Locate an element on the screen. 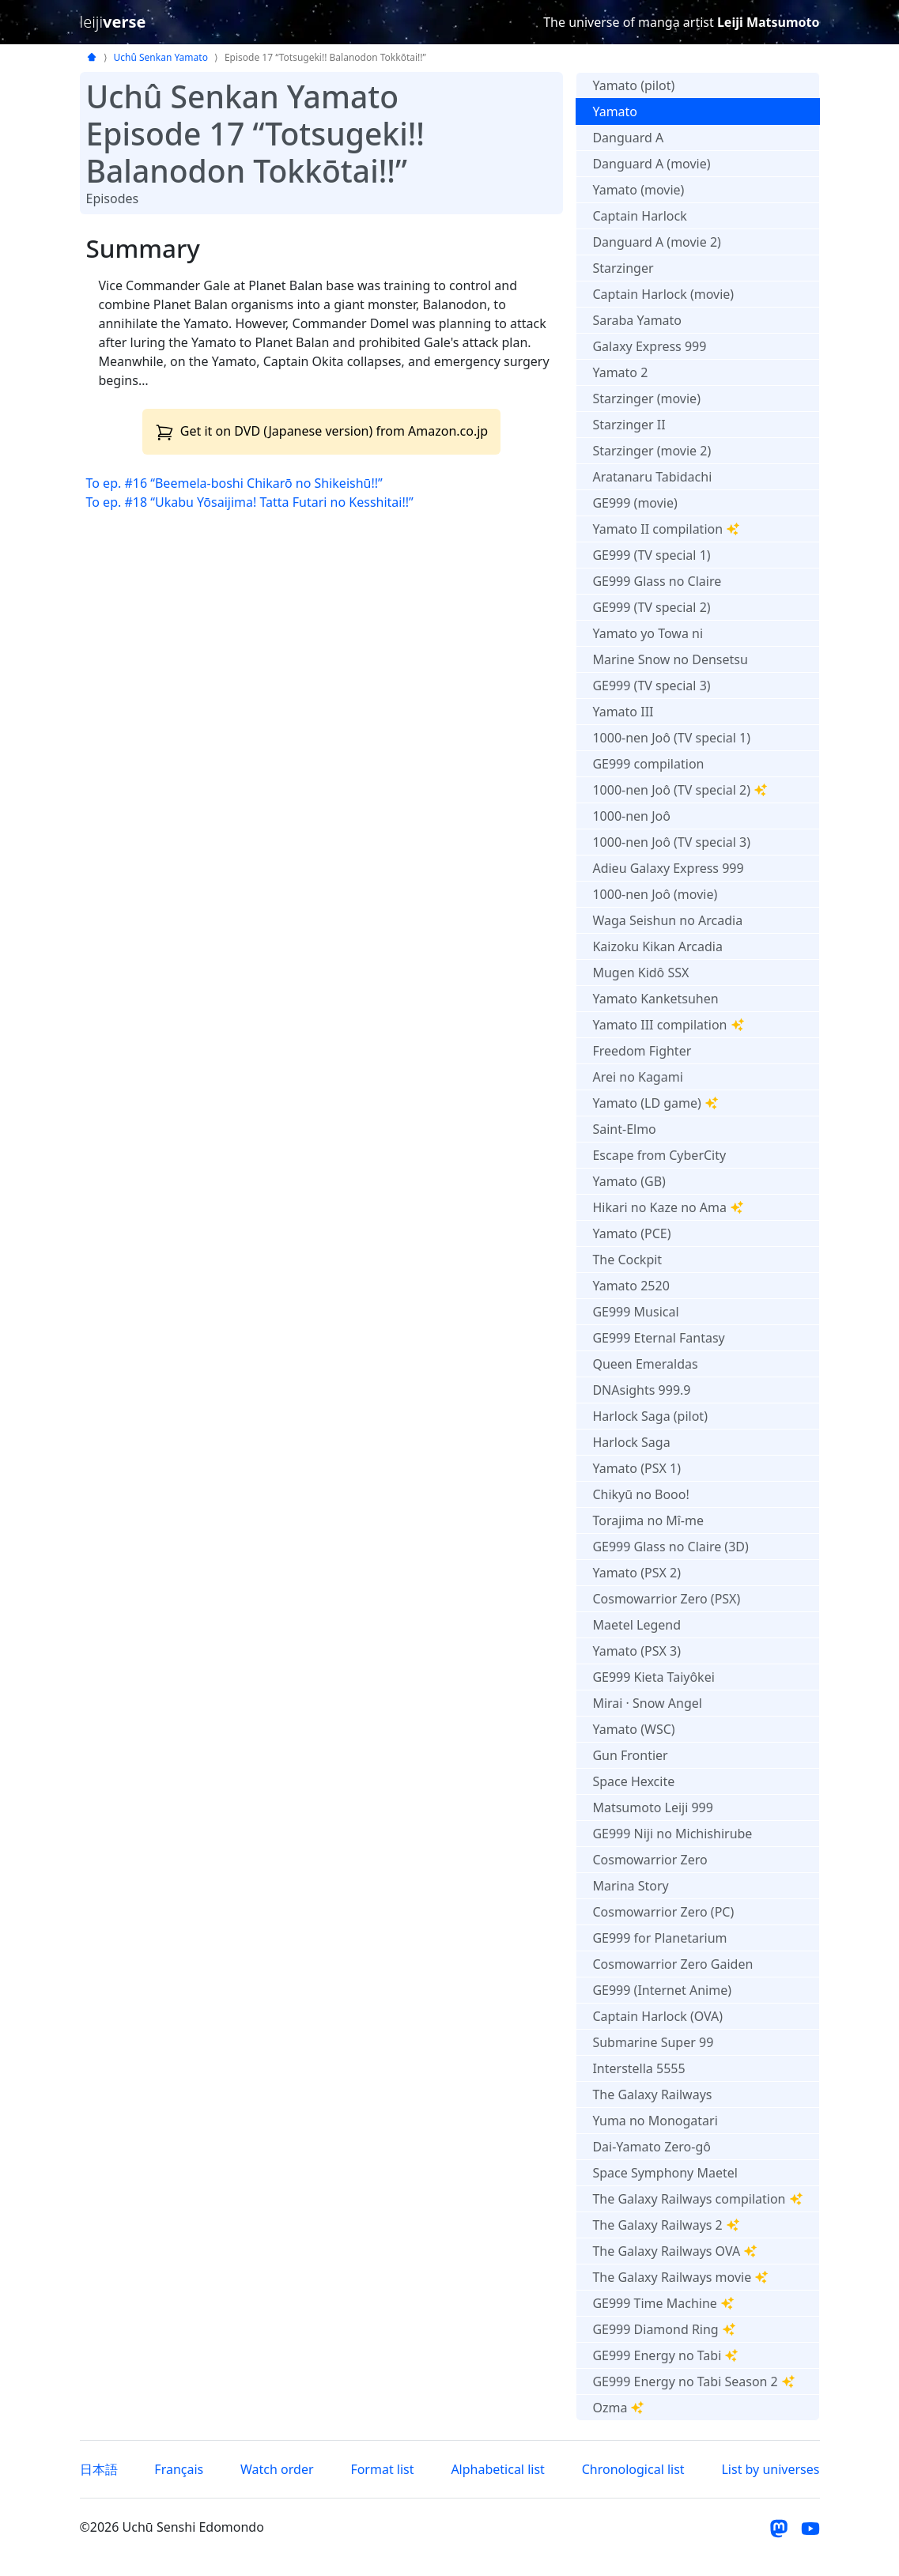 The width and height of the screenshot is (899, 2576). Saint-Elmo is located at coordinates (623, 1129).